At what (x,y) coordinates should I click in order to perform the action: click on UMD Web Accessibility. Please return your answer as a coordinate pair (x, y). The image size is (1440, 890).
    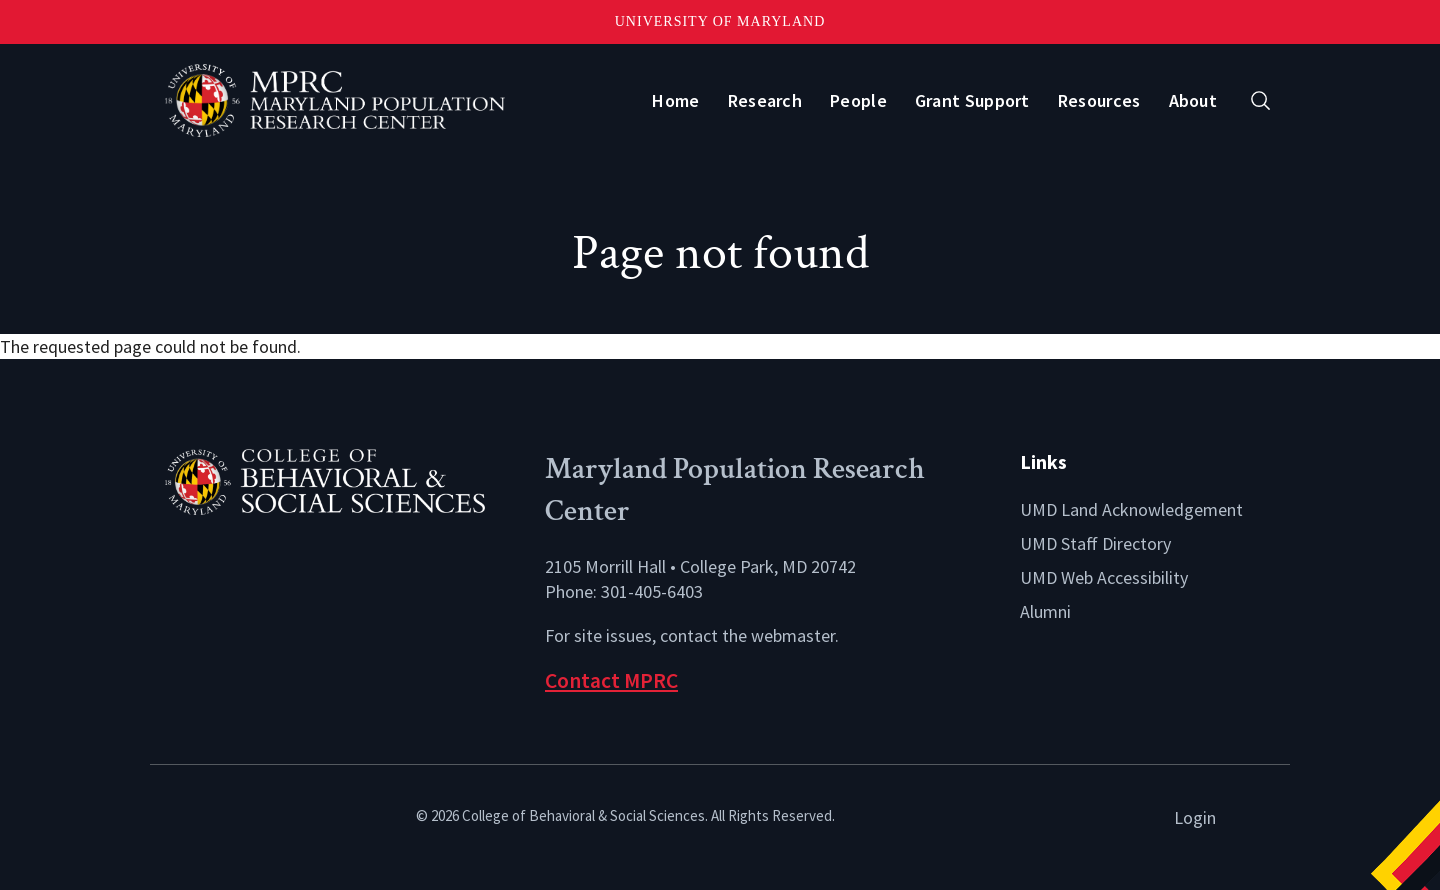
    Looking at the image, I should click on (1104, 577).